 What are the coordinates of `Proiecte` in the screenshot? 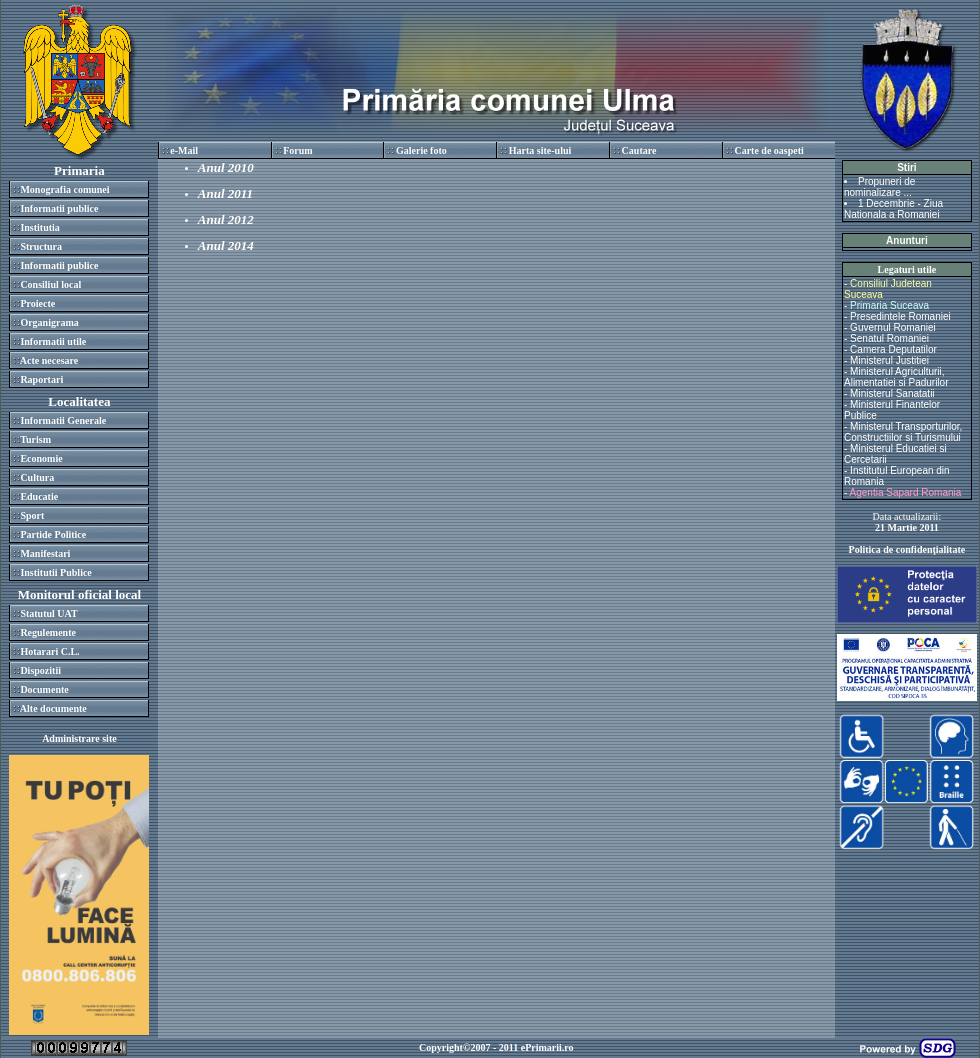 It's located at (37, 303).